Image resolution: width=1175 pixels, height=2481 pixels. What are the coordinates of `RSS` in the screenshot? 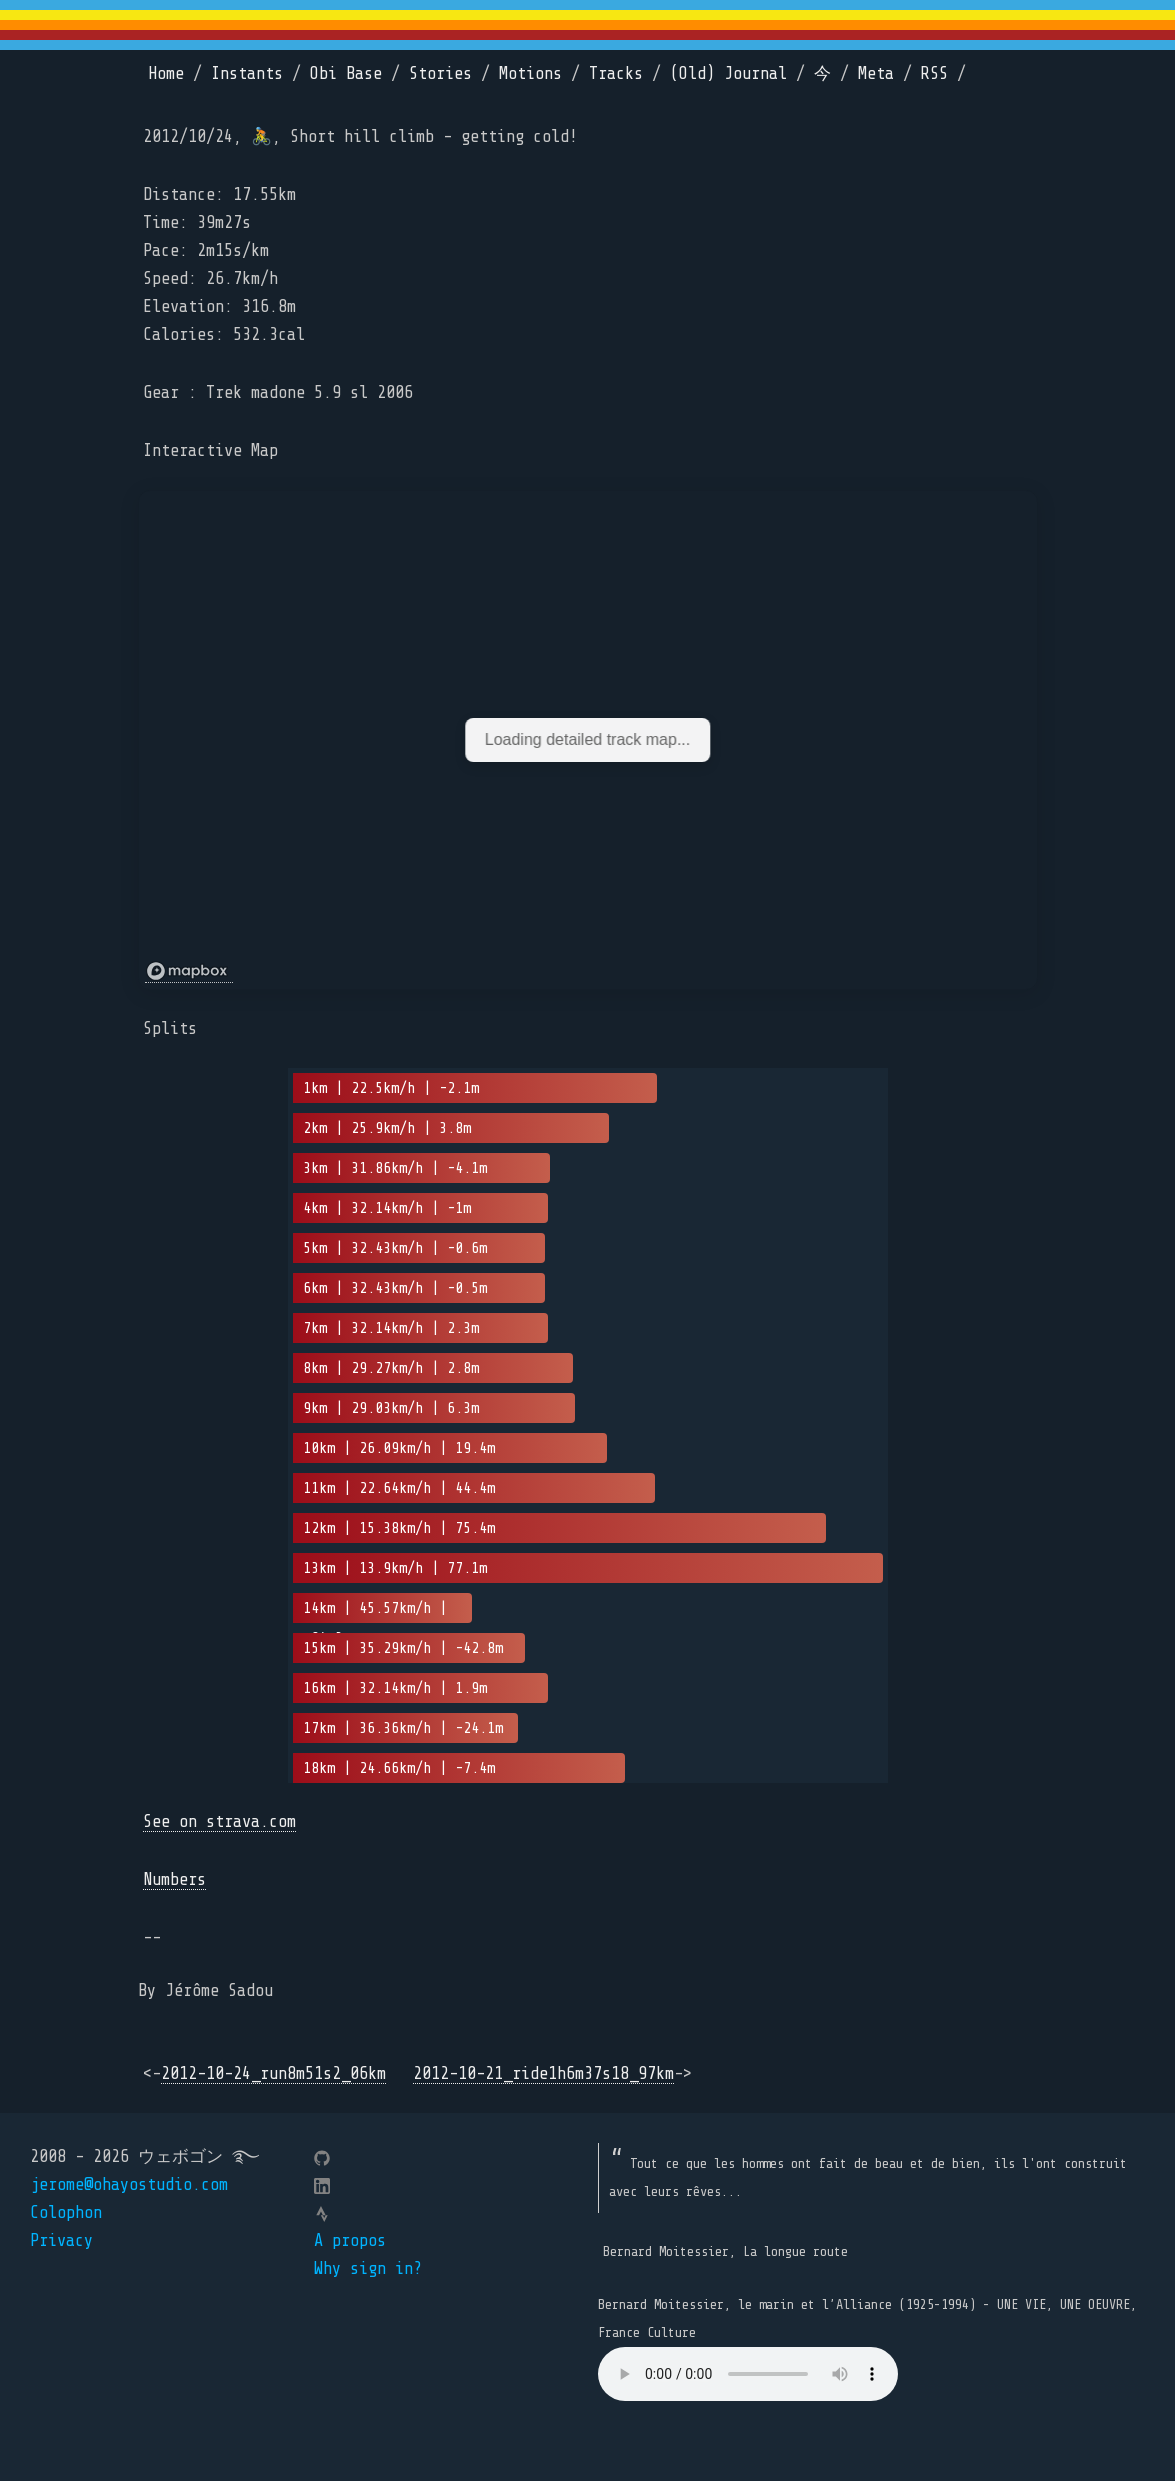 It's located at (934, 73).